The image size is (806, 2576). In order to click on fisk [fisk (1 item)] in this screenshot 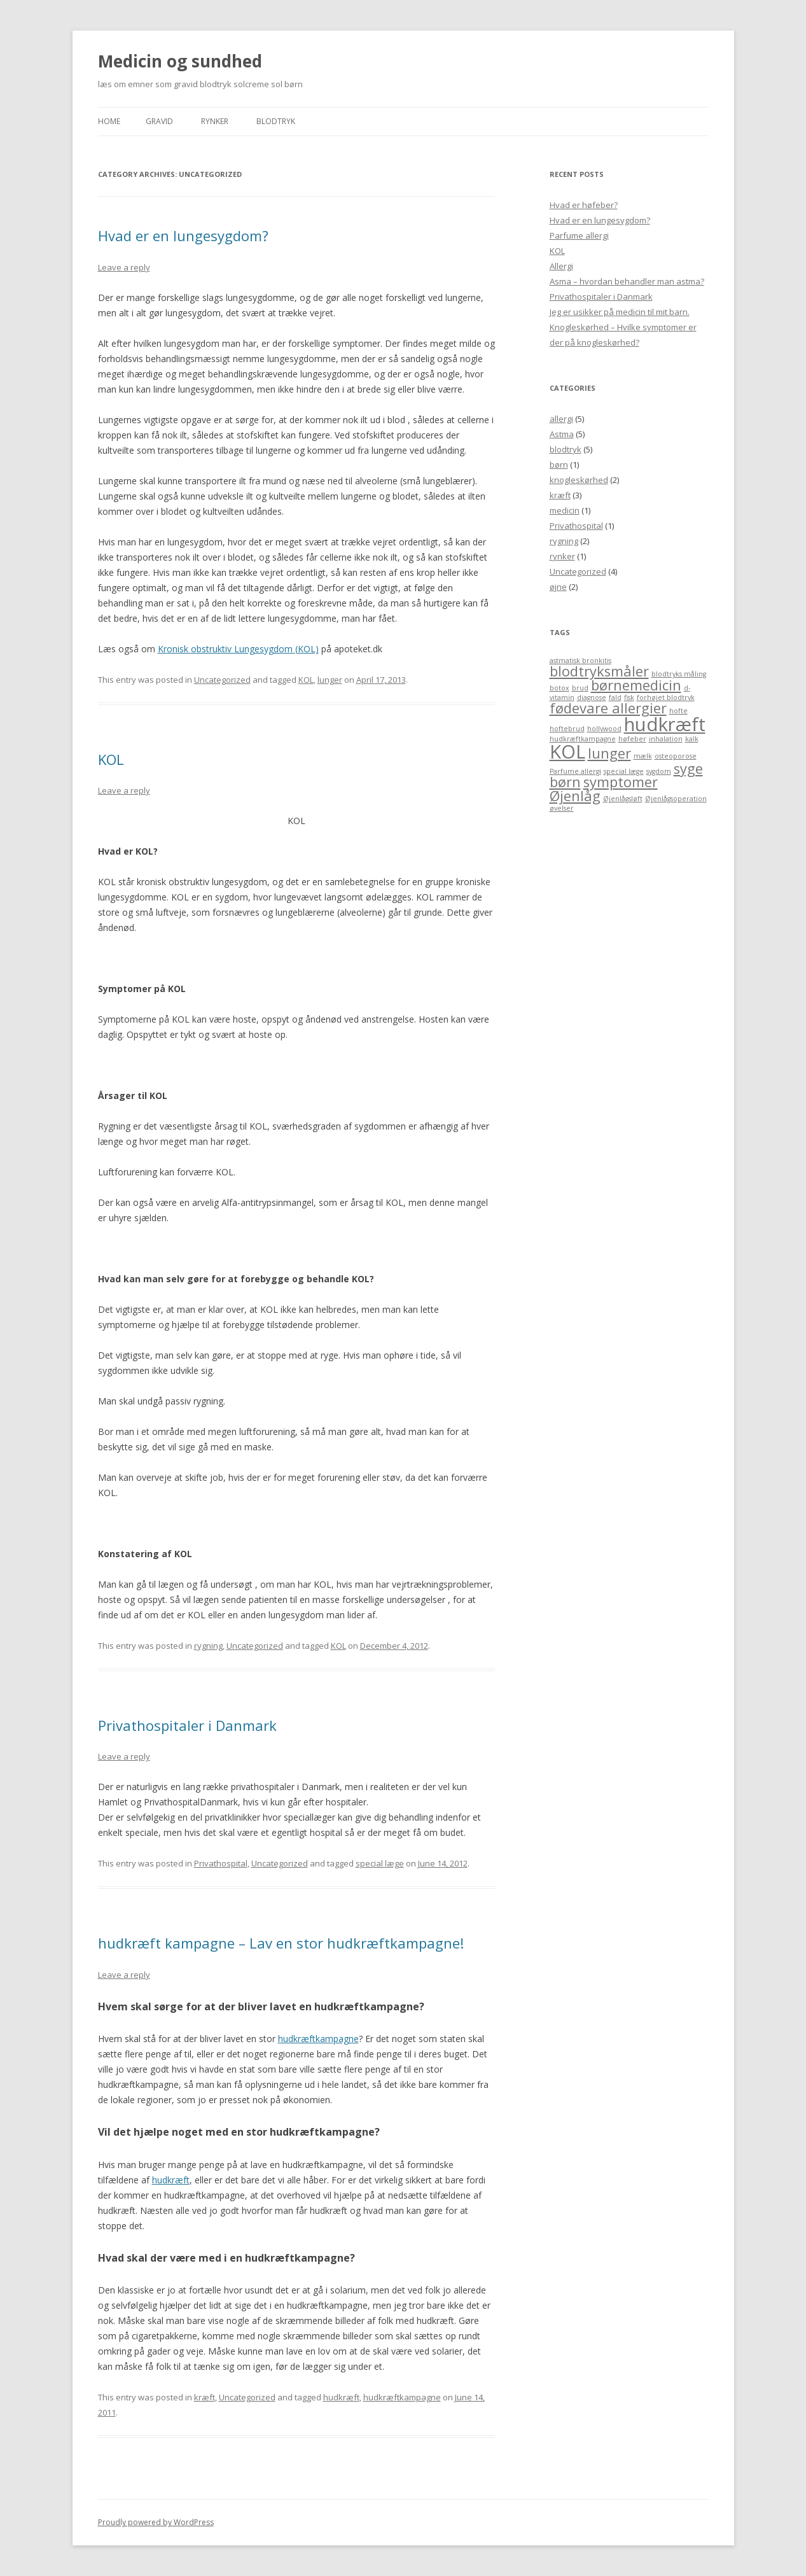, I will do `click(629, 697)`.